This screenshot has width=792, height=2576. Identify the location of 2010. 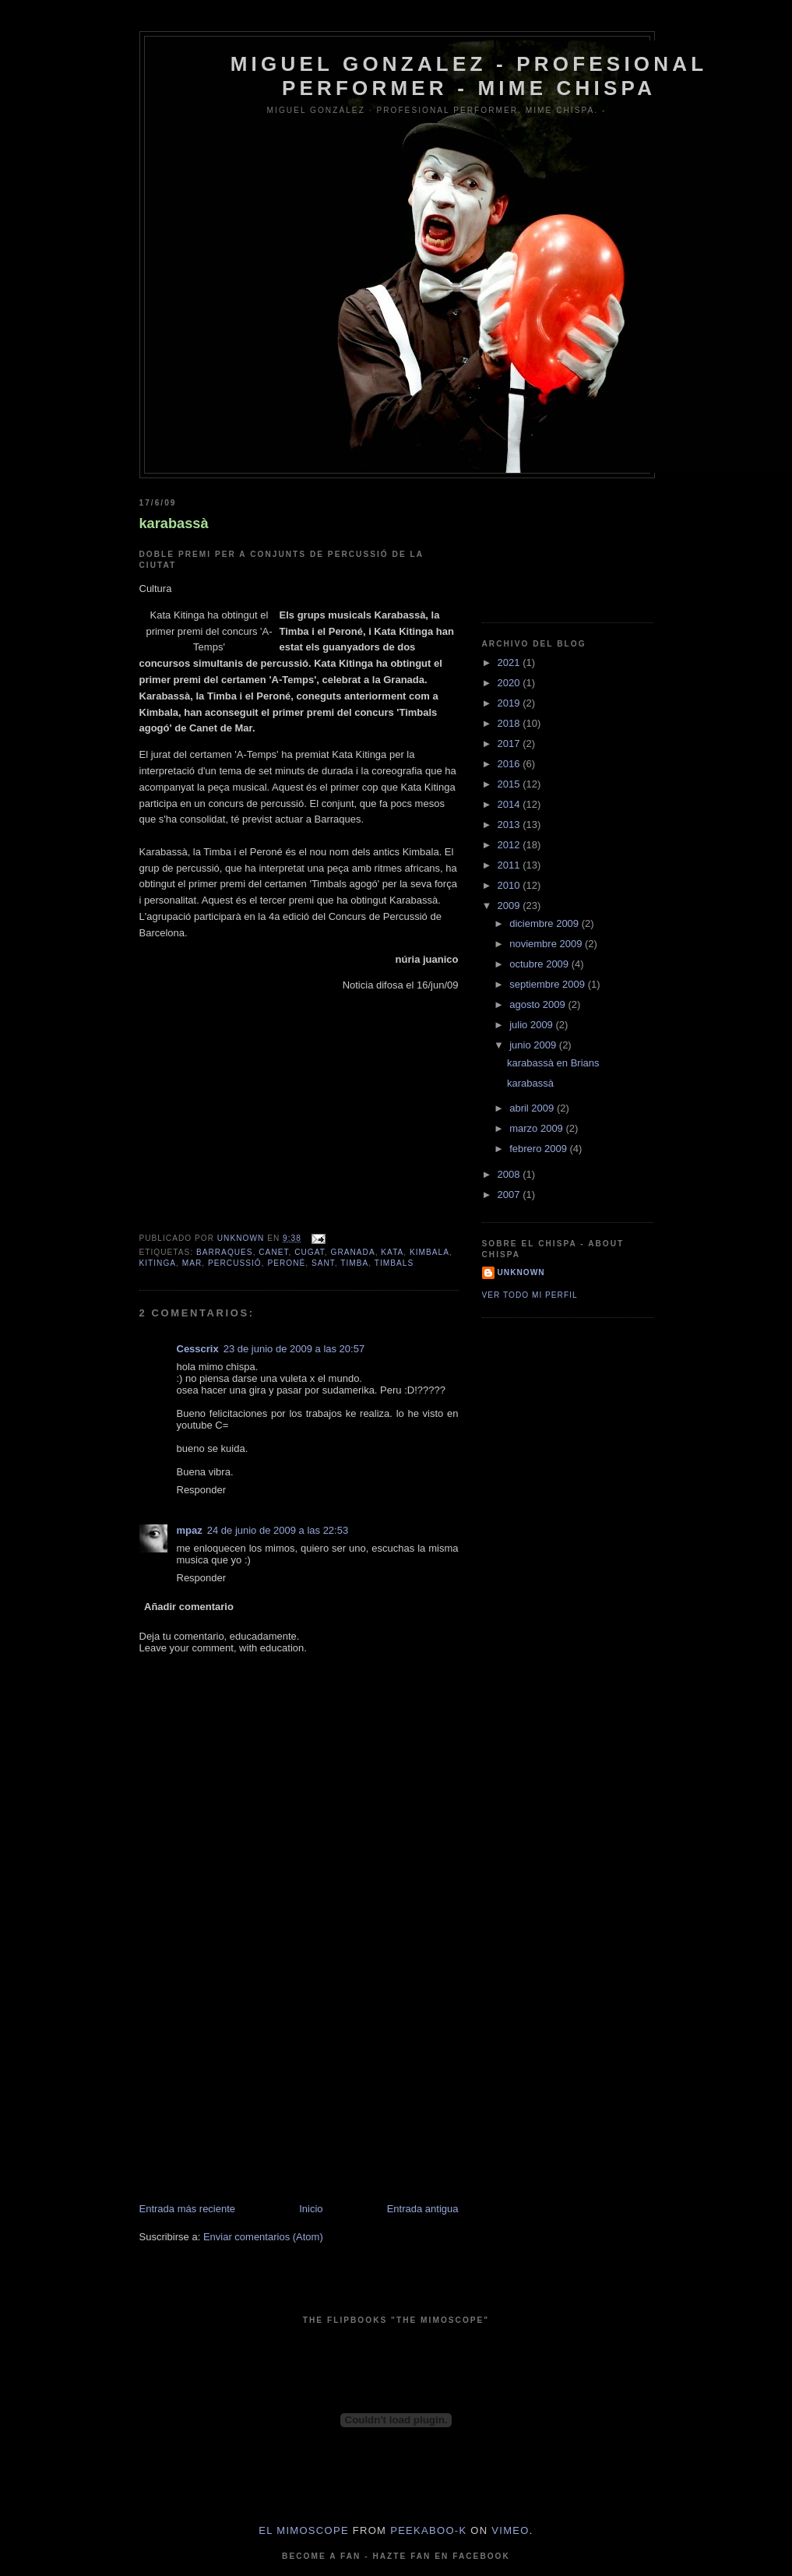
(510, 885).